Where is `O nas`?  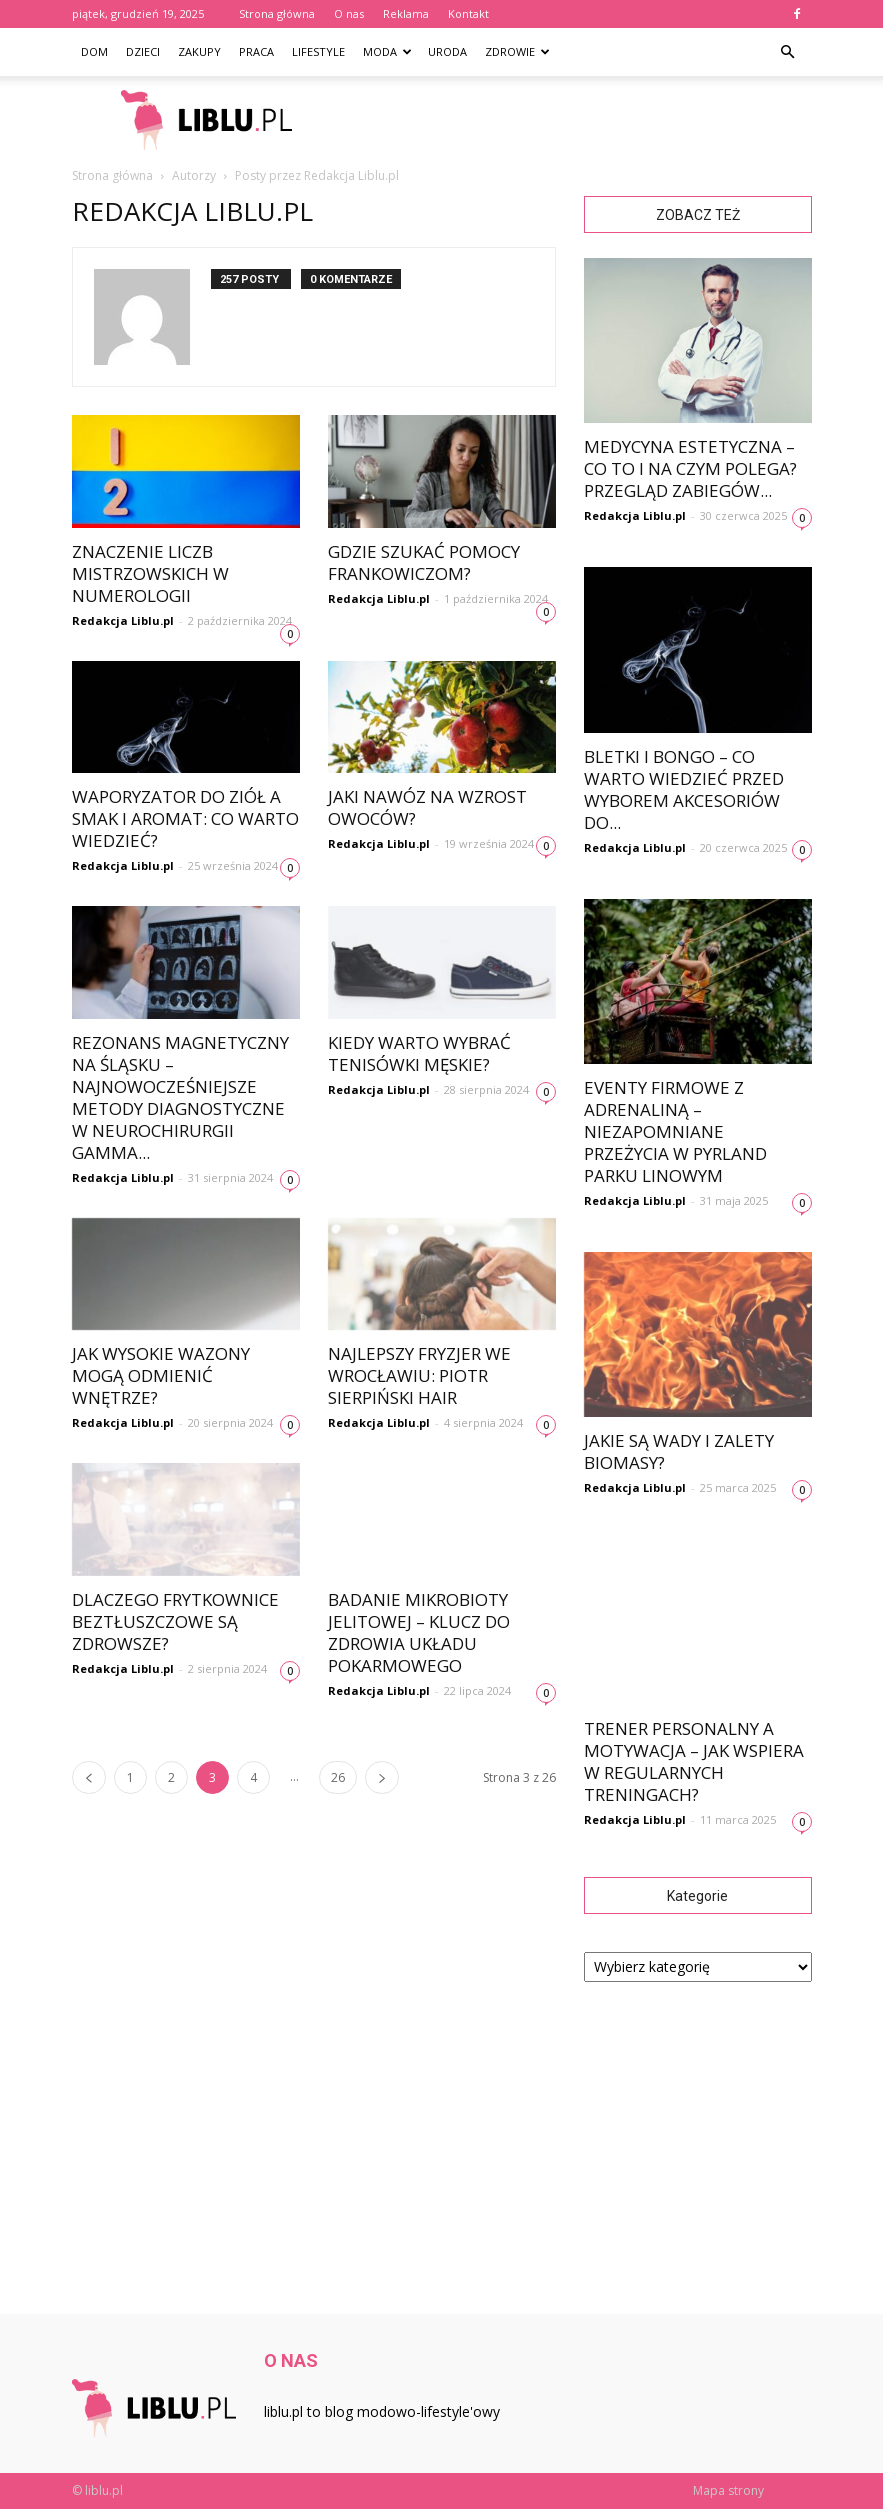
O nas is located at coordinates (349, 13).